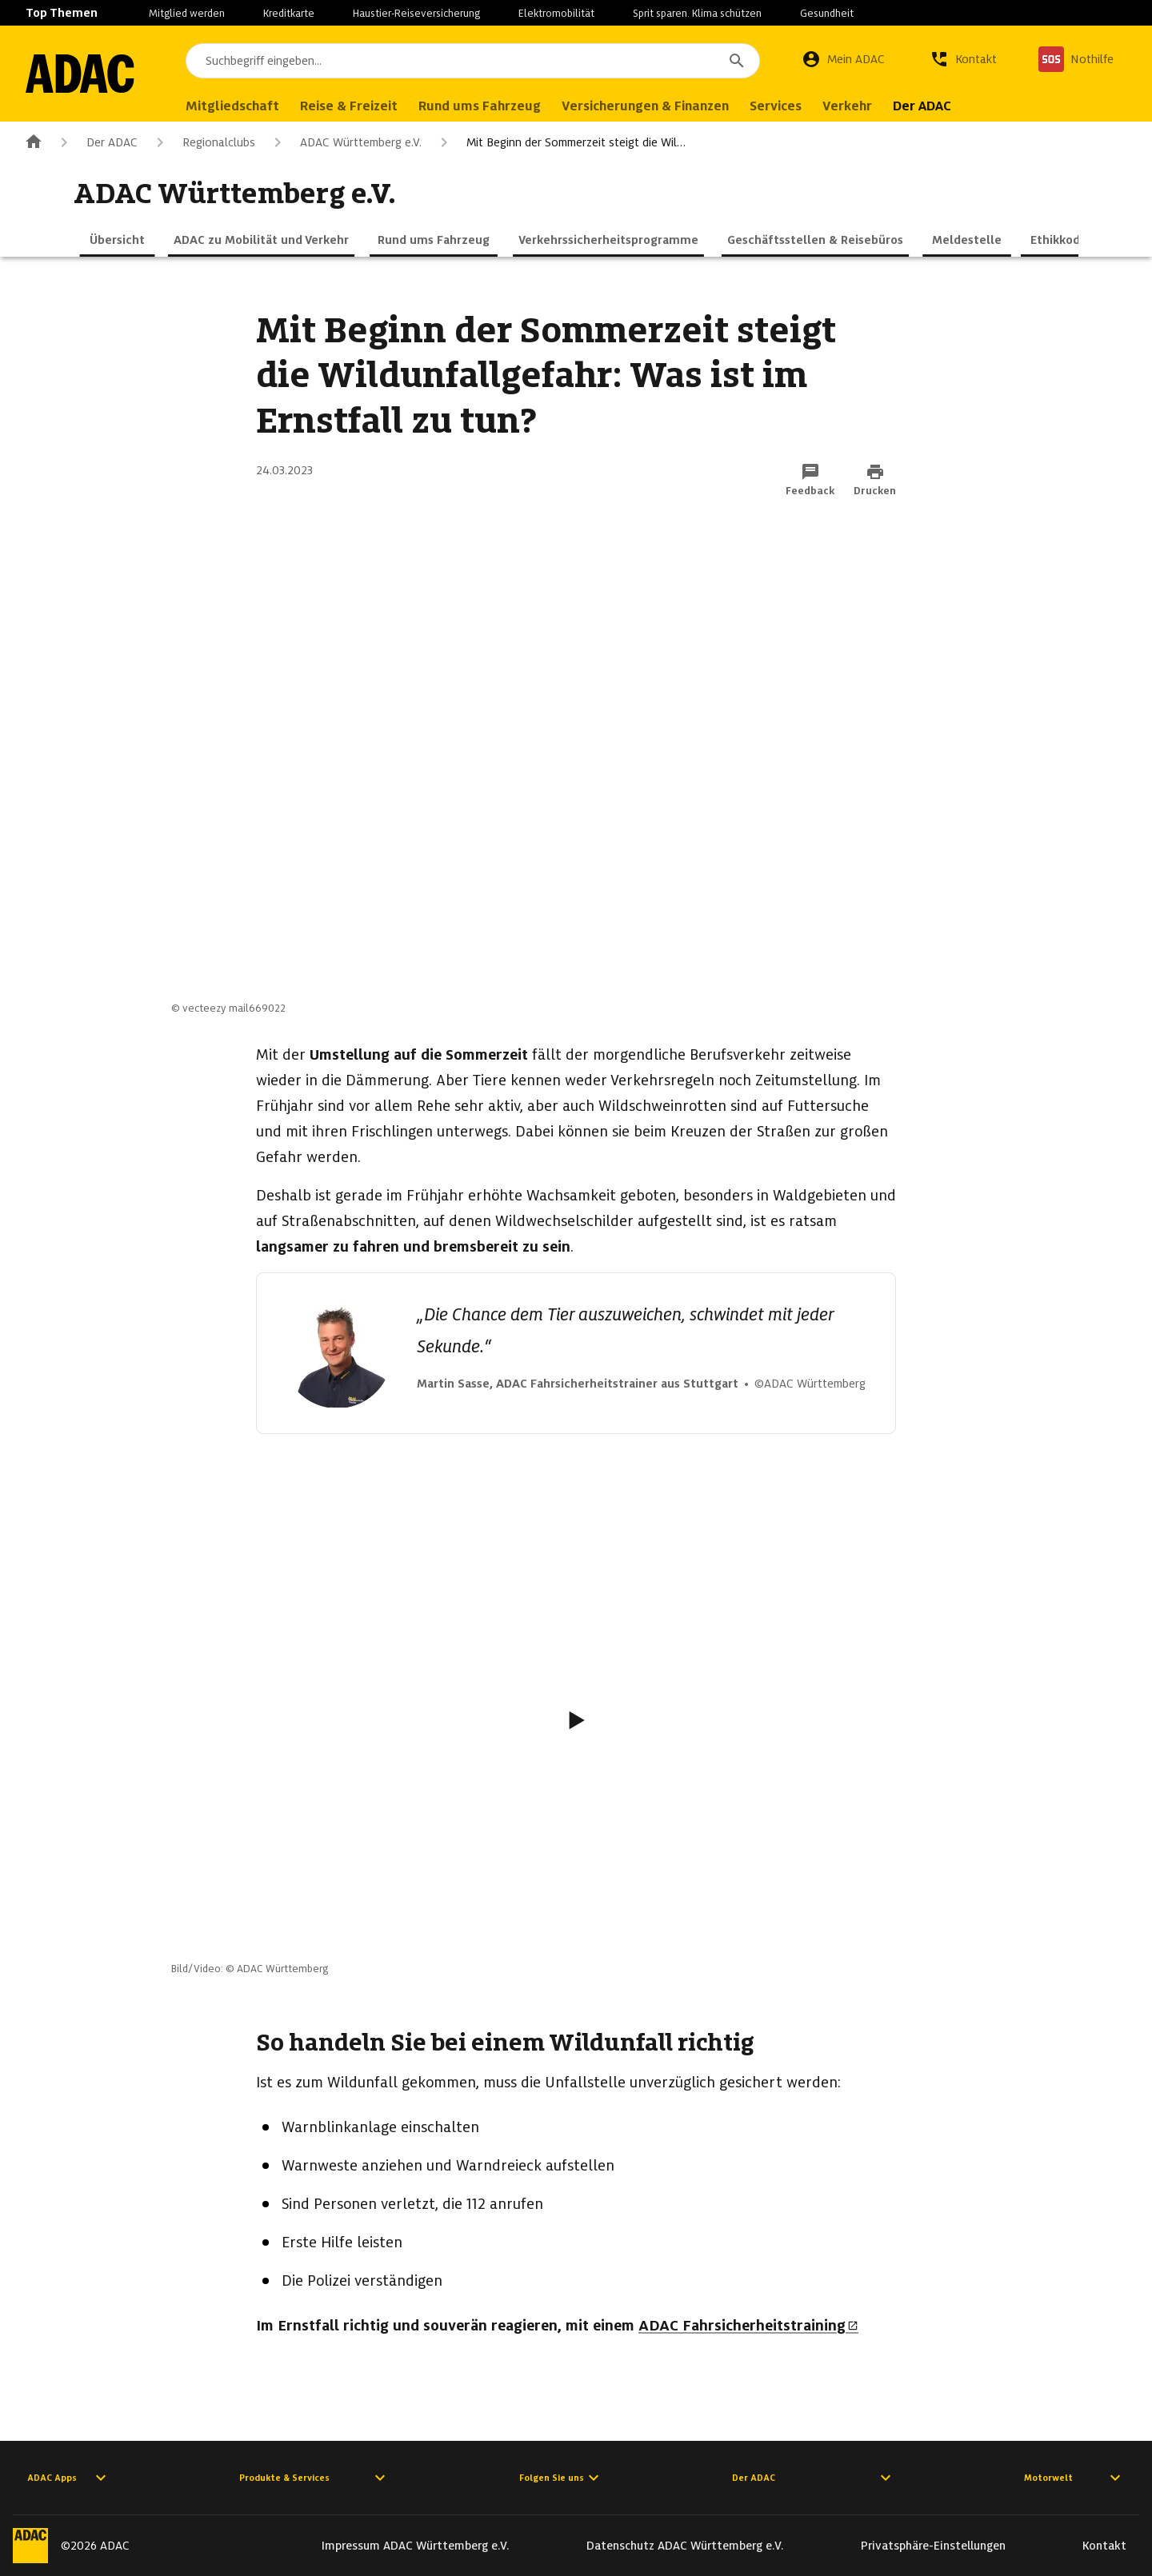 Image resolution: width=1152 pixels, height=2576 pixels. Describe the element at coordinates (648, 106) in the screenshot. I see `Versicherungen & Finanzen [menuitem]` at that location.